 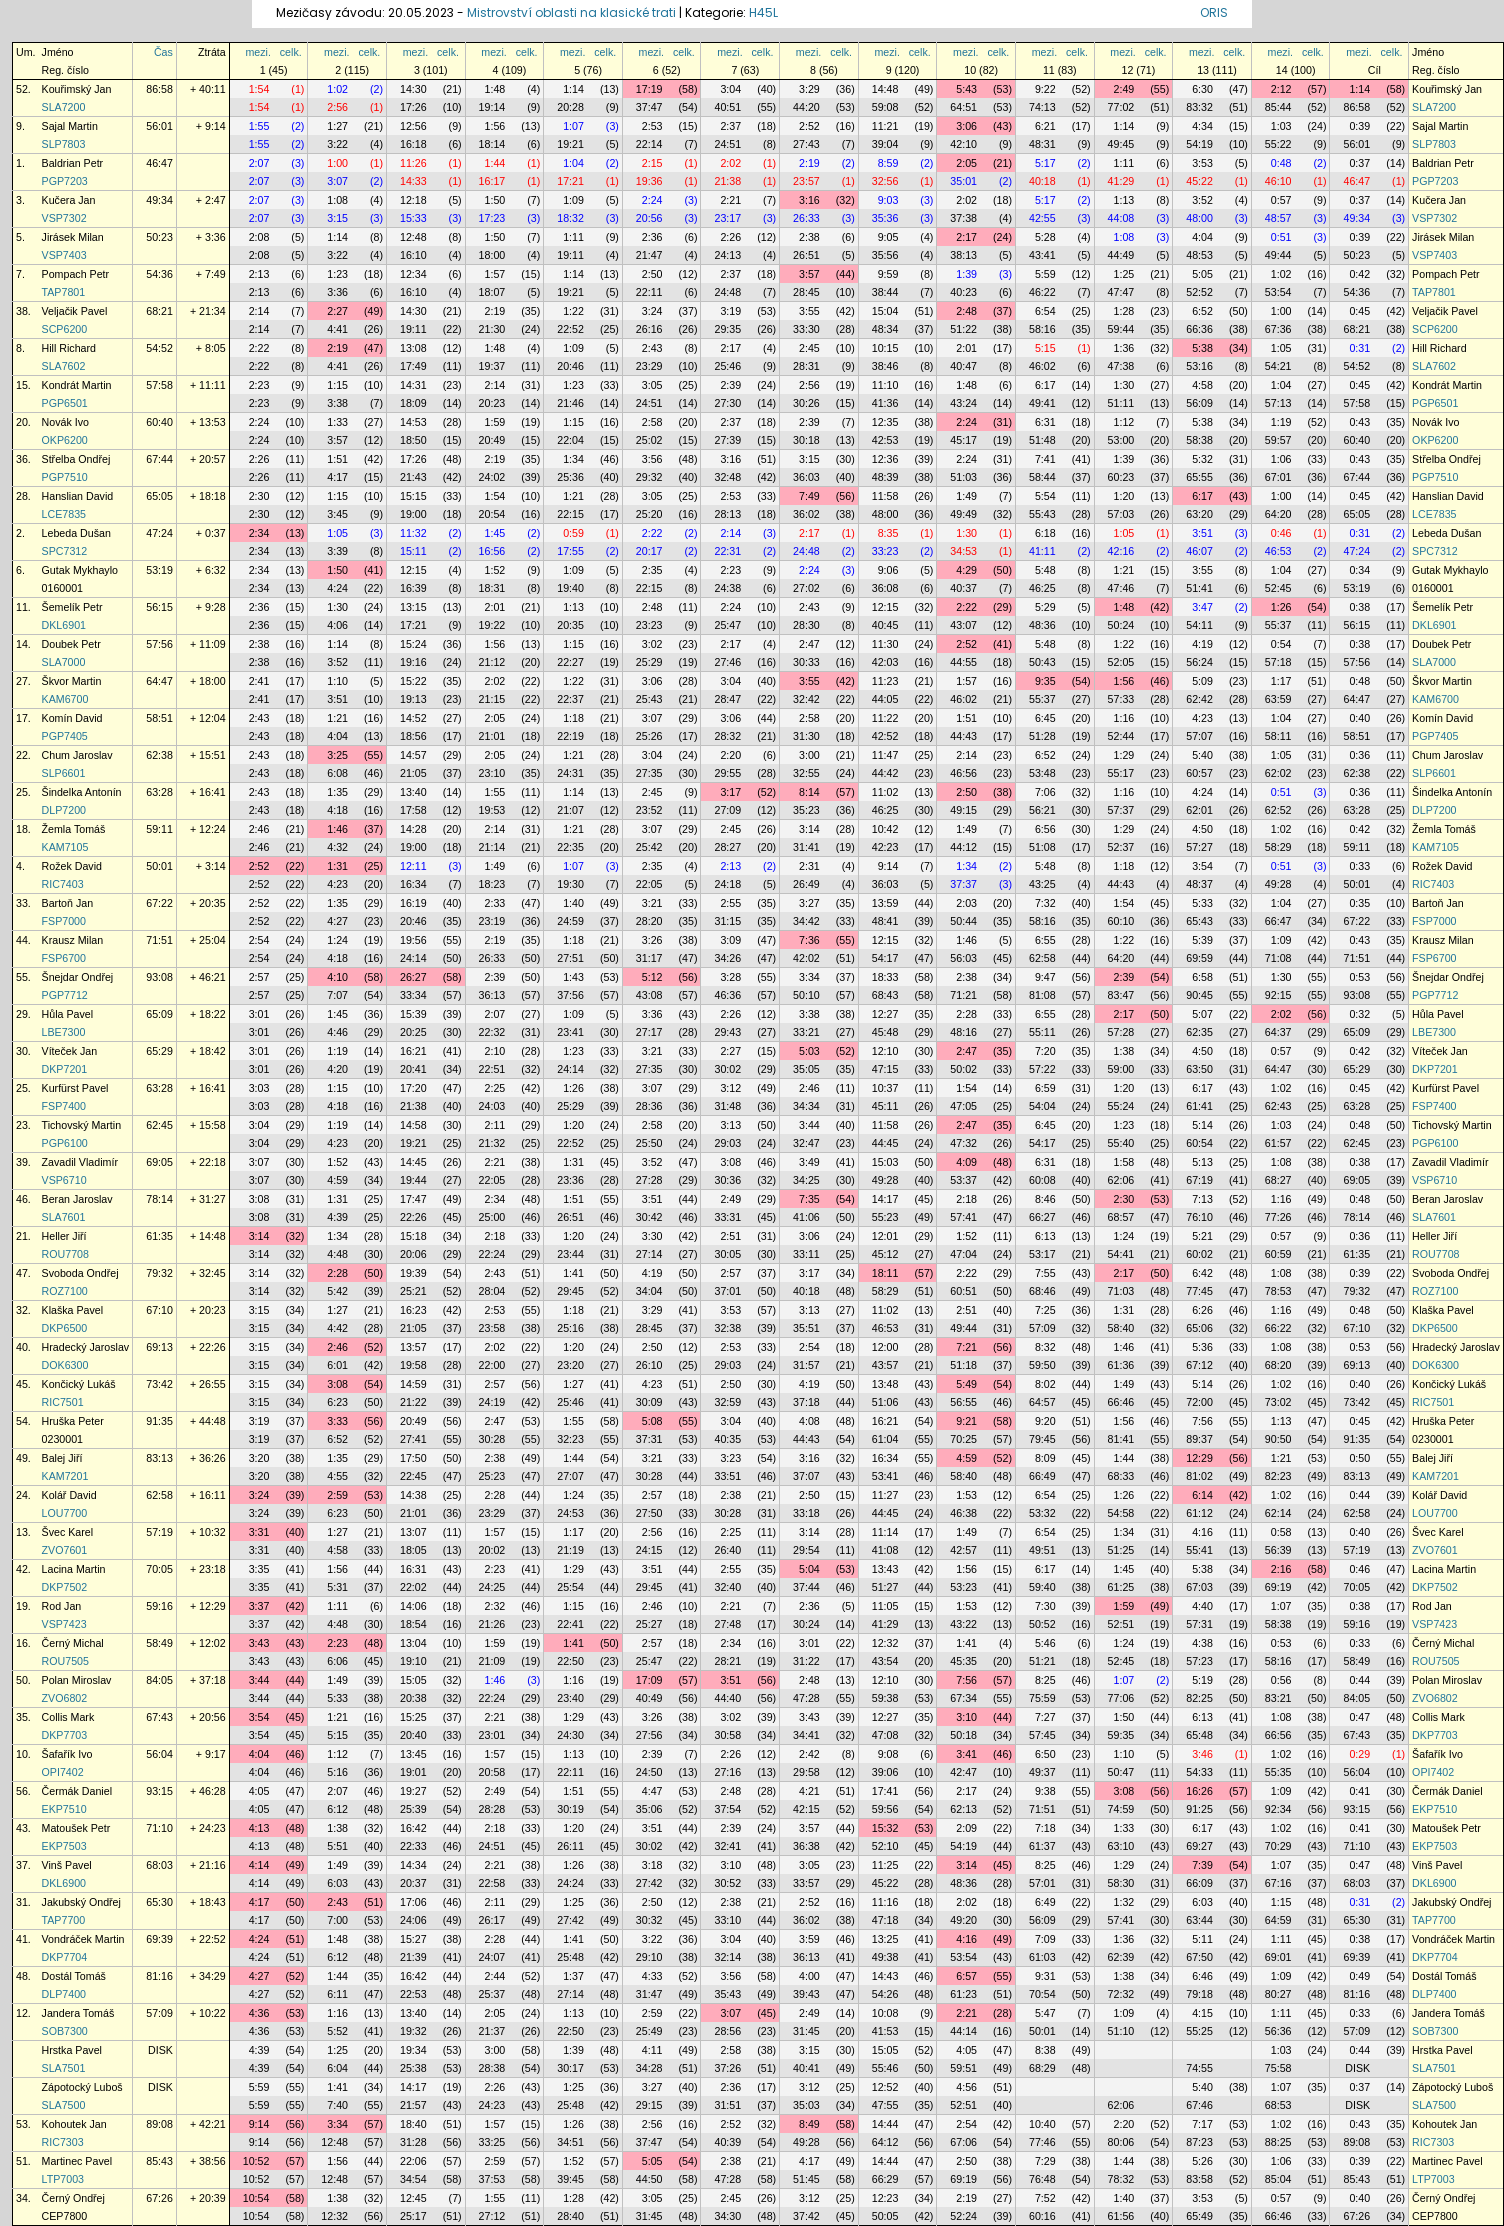 What do you see at coordinates (885, 1069) in the screenshot?
I see `47:15` at bounding box center [885, 1069].